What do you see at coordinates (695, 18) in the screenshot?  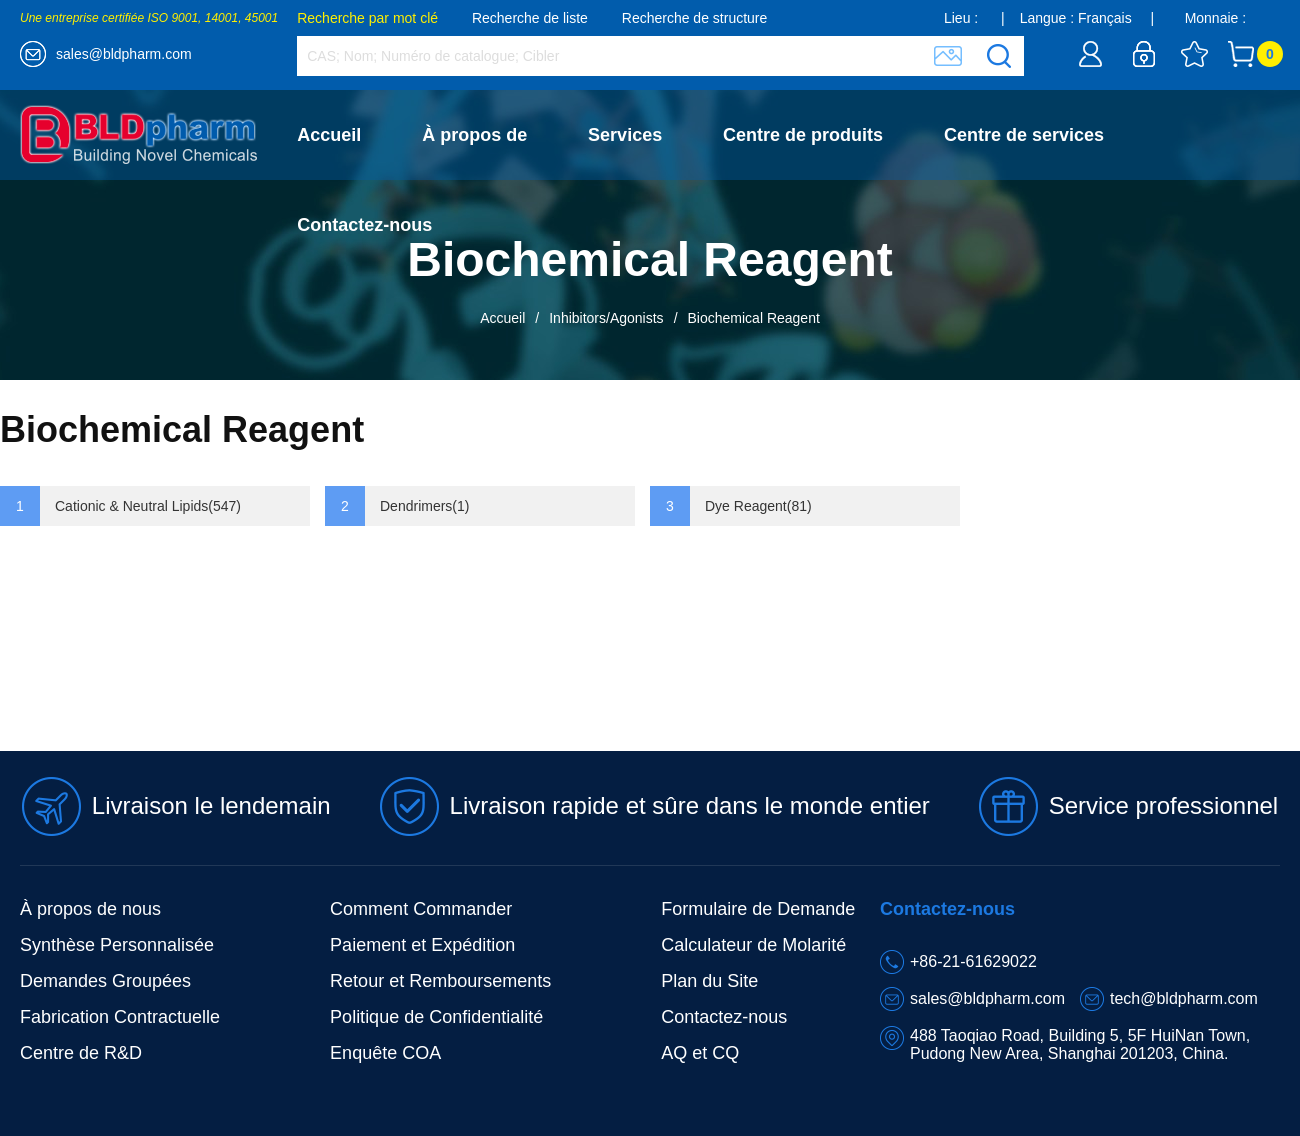 I see `Recherche de structure` at bounding box center [695, 18].